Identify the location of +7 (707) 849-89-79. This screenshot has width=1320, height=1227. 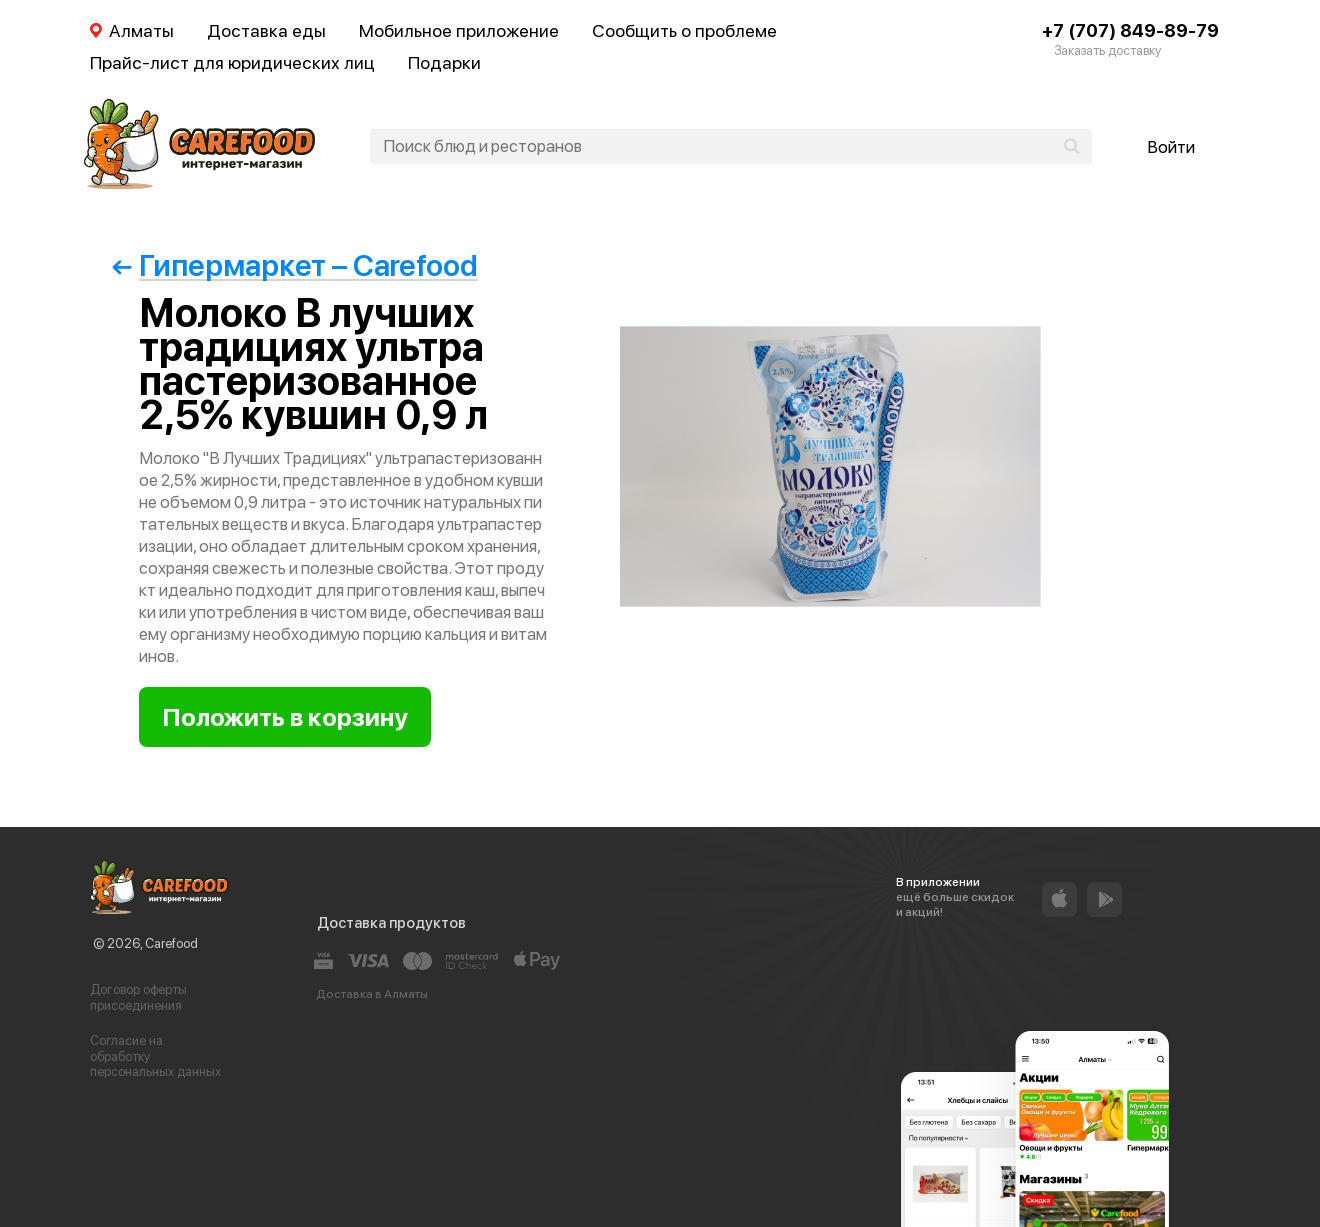
(1130, 30).